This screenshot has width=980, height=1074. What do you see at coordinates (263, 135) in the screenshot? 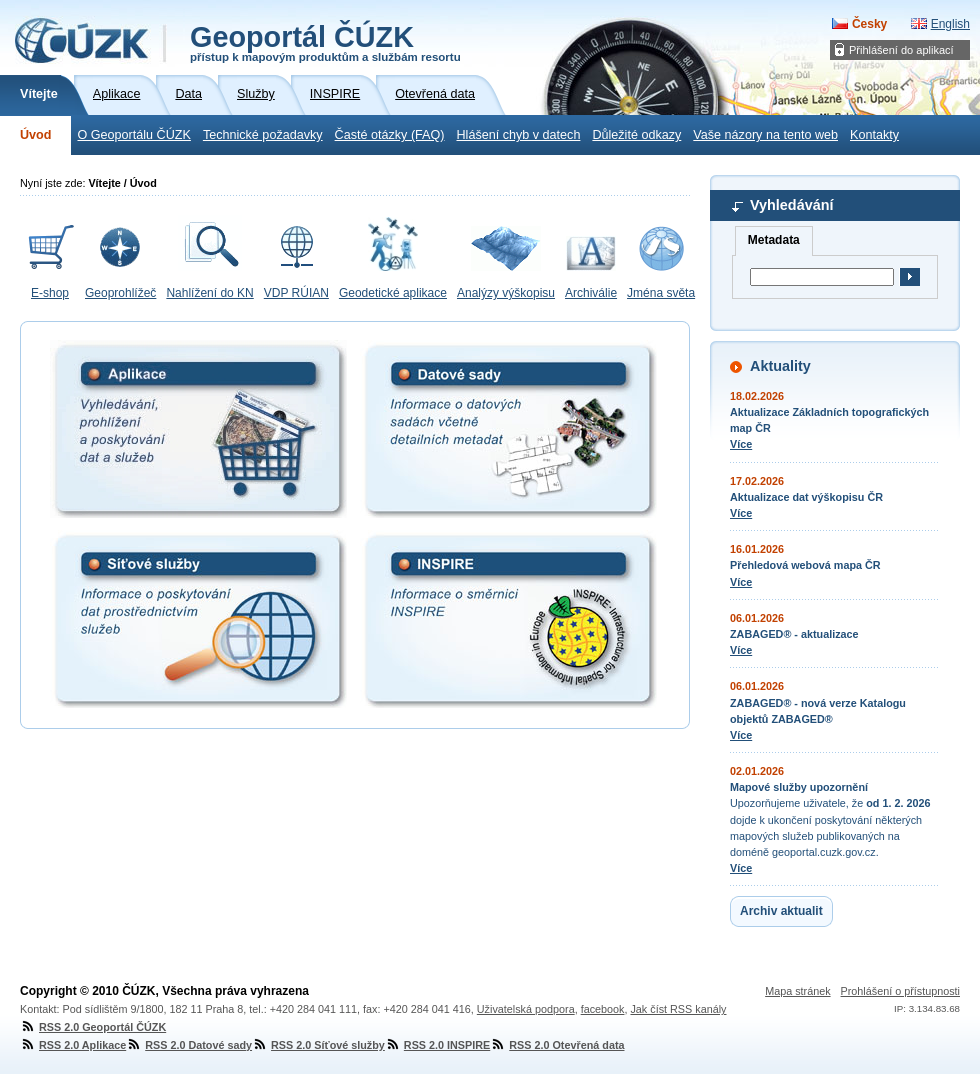
I see `Technické požadavky` at bounding box center [263, 135].